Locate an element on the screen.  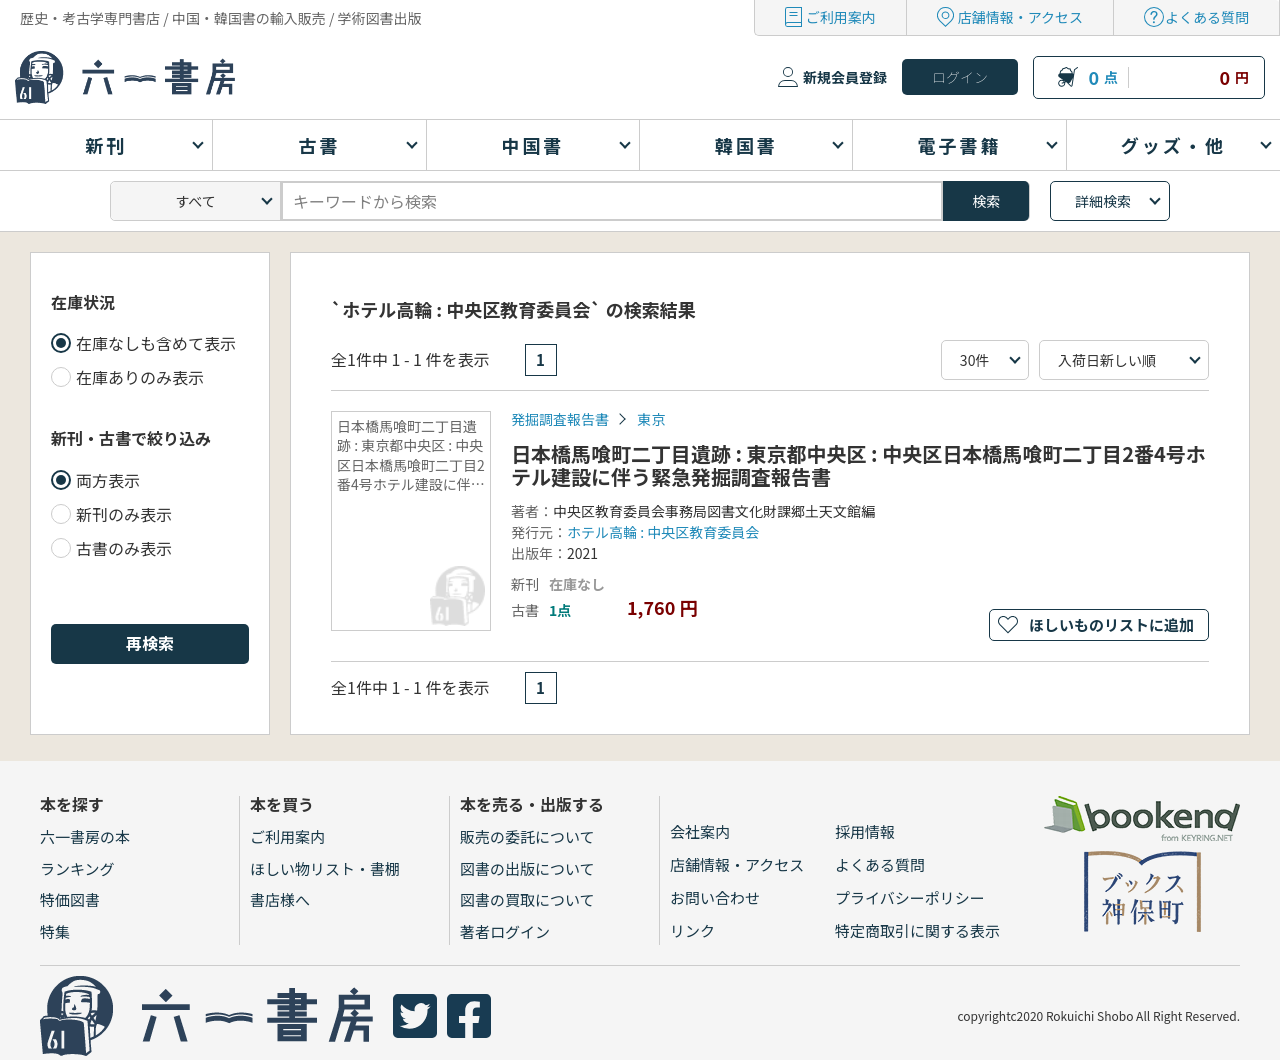
書店様へ is located at coordinates (280, 899).